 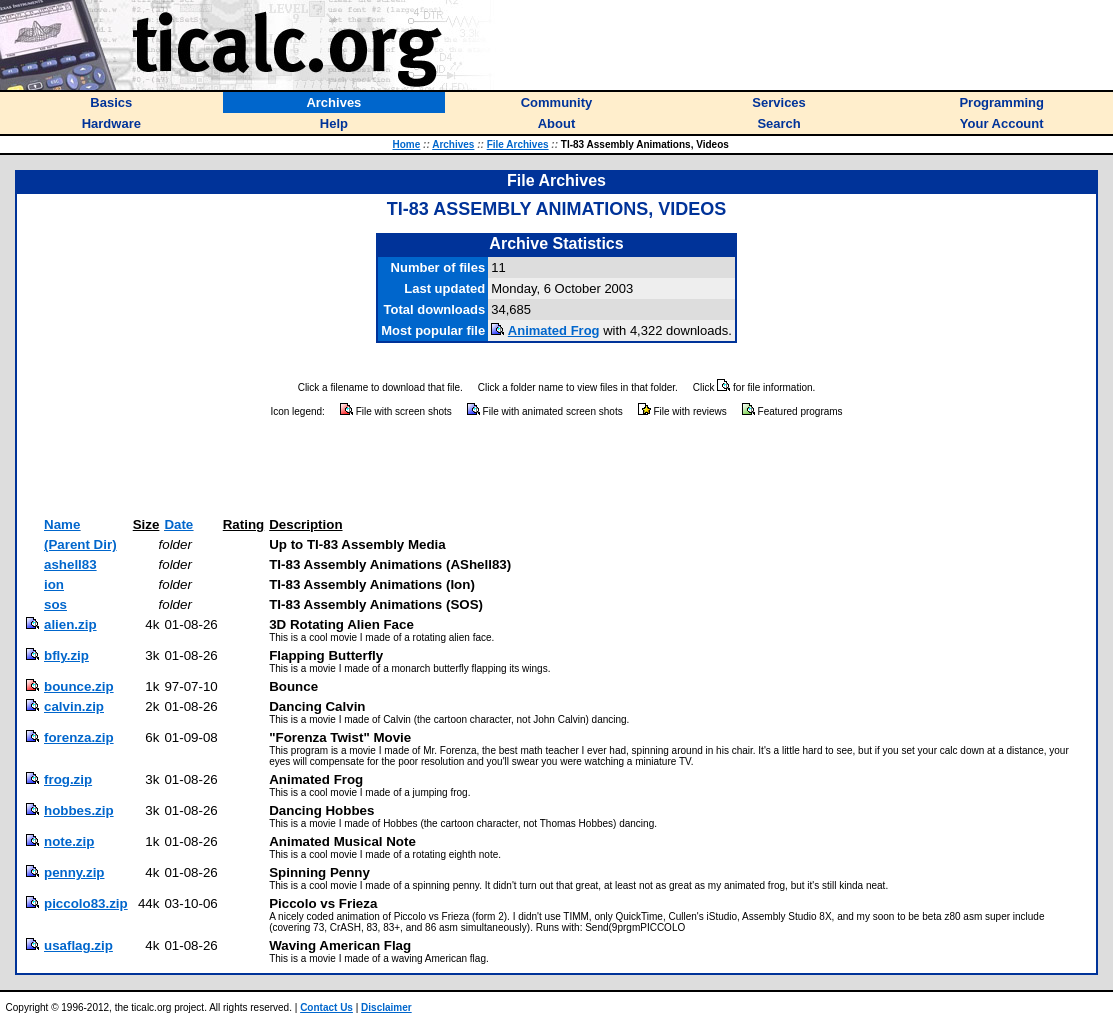 I want to click on forenza.zip, so click(x=79, y=737).